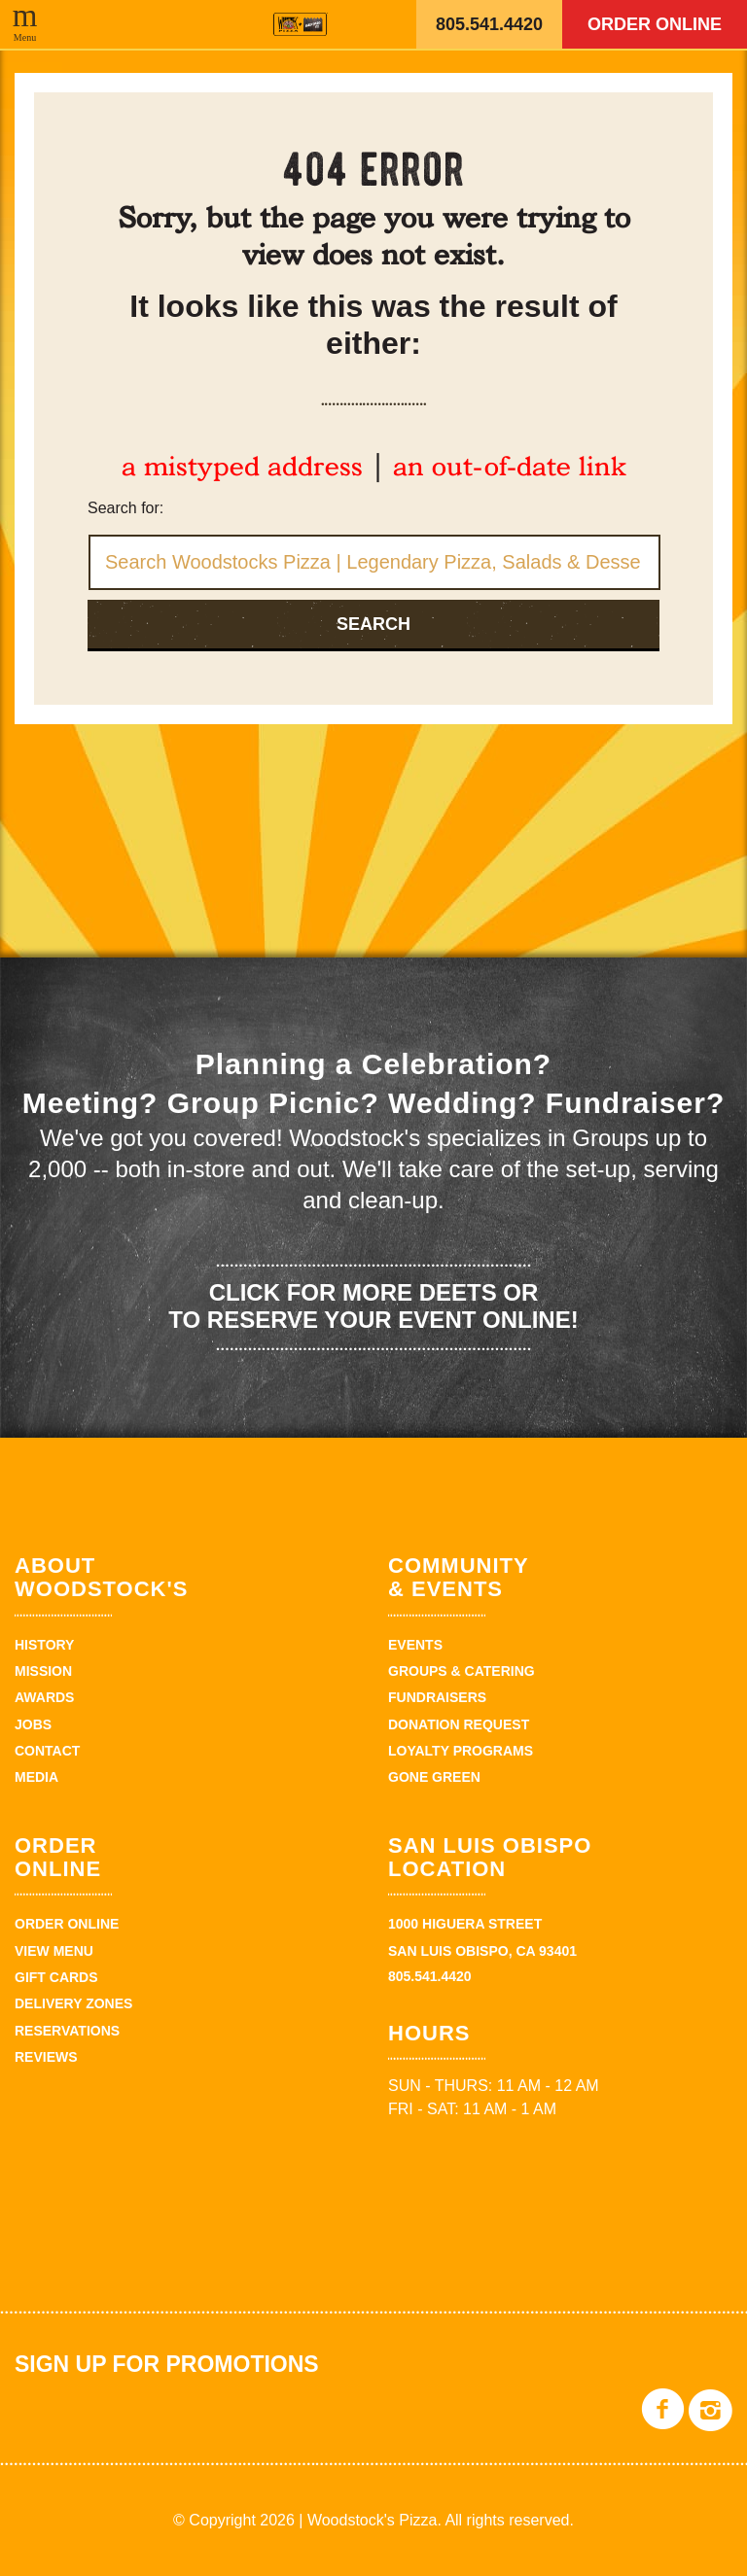 This screenshot has width=747, height=2576. I want to click on History, so click(44, 1645).